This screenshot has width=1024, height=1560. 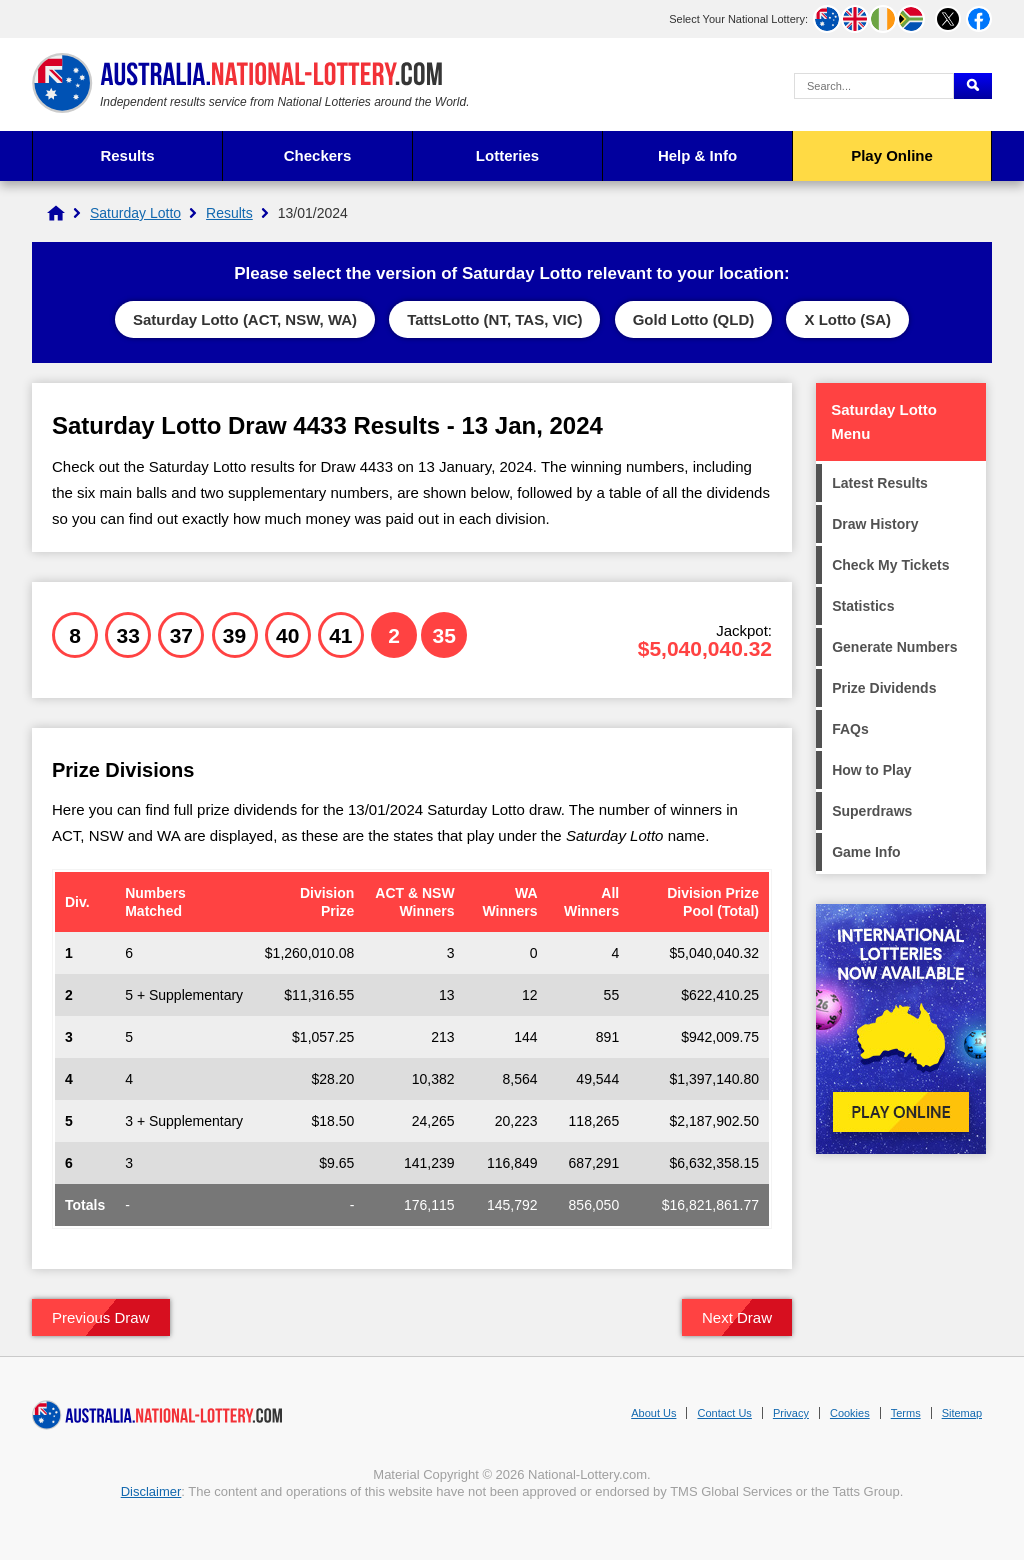 What do you see at coordinates (694, 319) in the screenshot?
I see `Gold Lotto (QLD)` at bounding box center [694, 319].